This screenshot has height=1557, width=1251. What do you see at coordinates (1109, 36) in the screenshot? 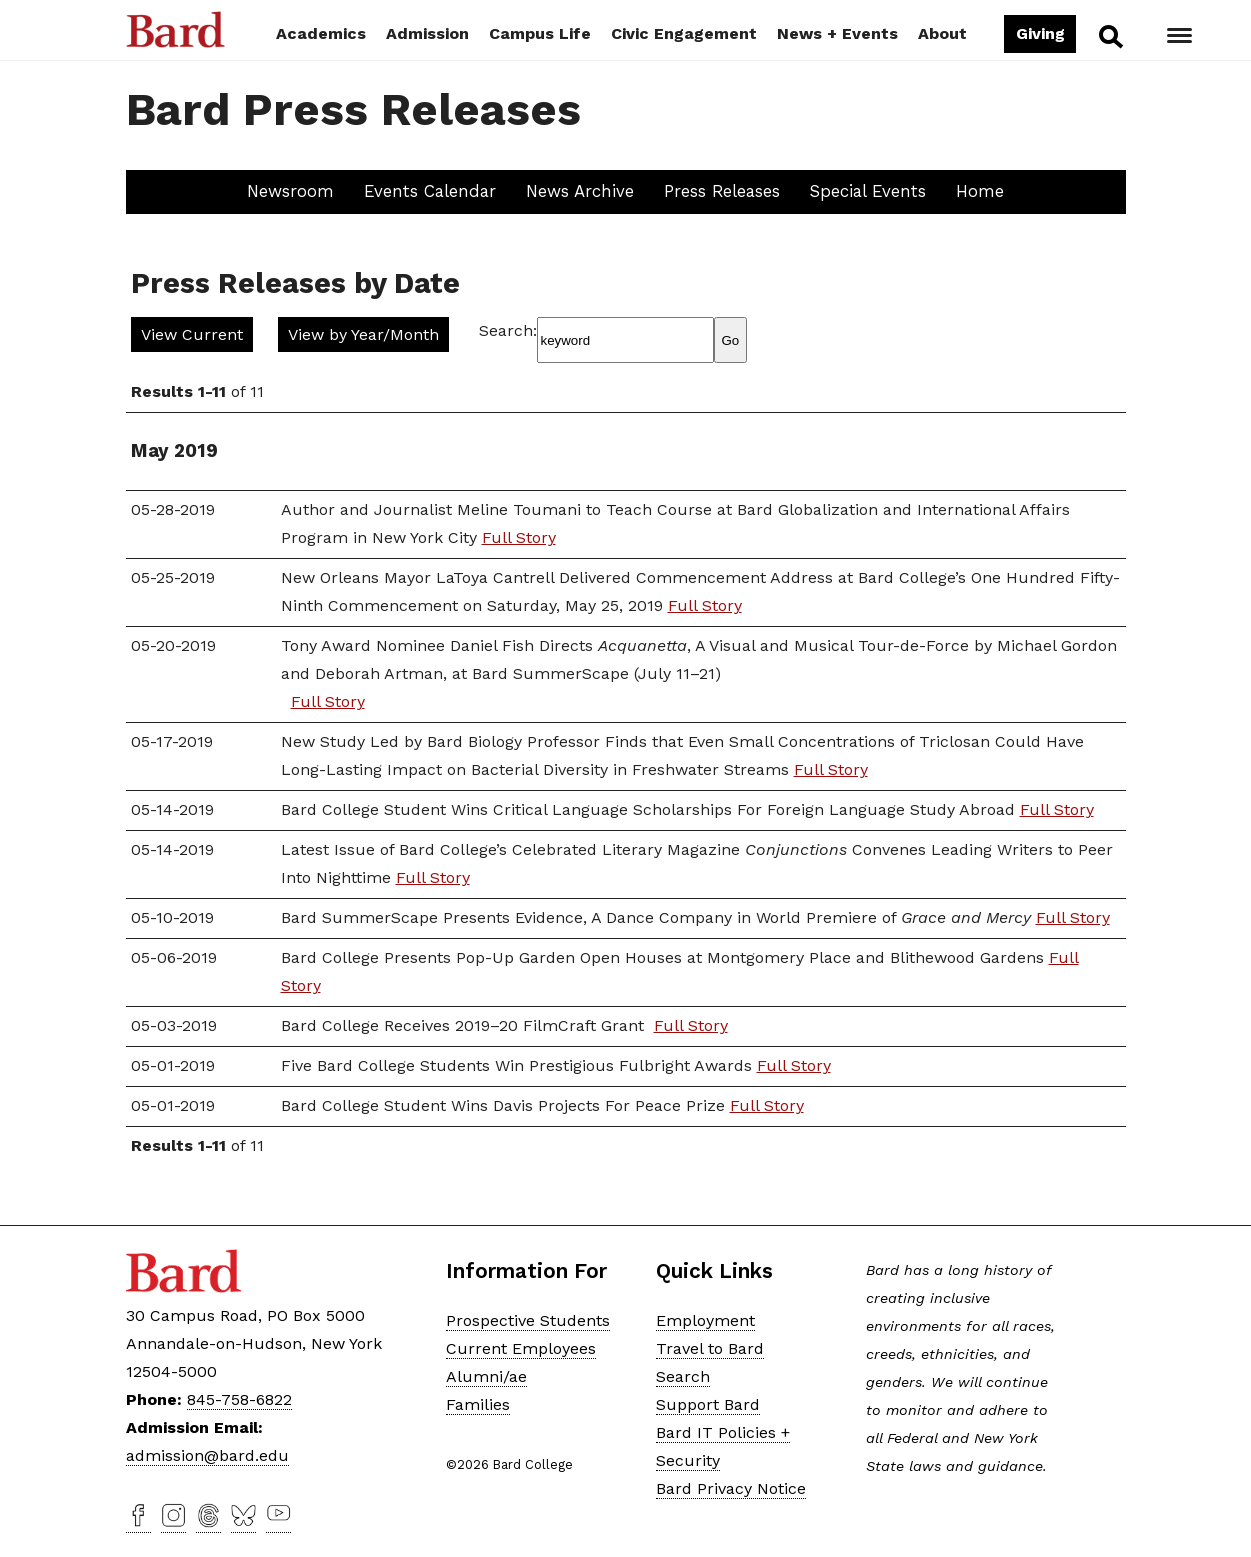
I see `Search` at bounding box center [1109, 36].